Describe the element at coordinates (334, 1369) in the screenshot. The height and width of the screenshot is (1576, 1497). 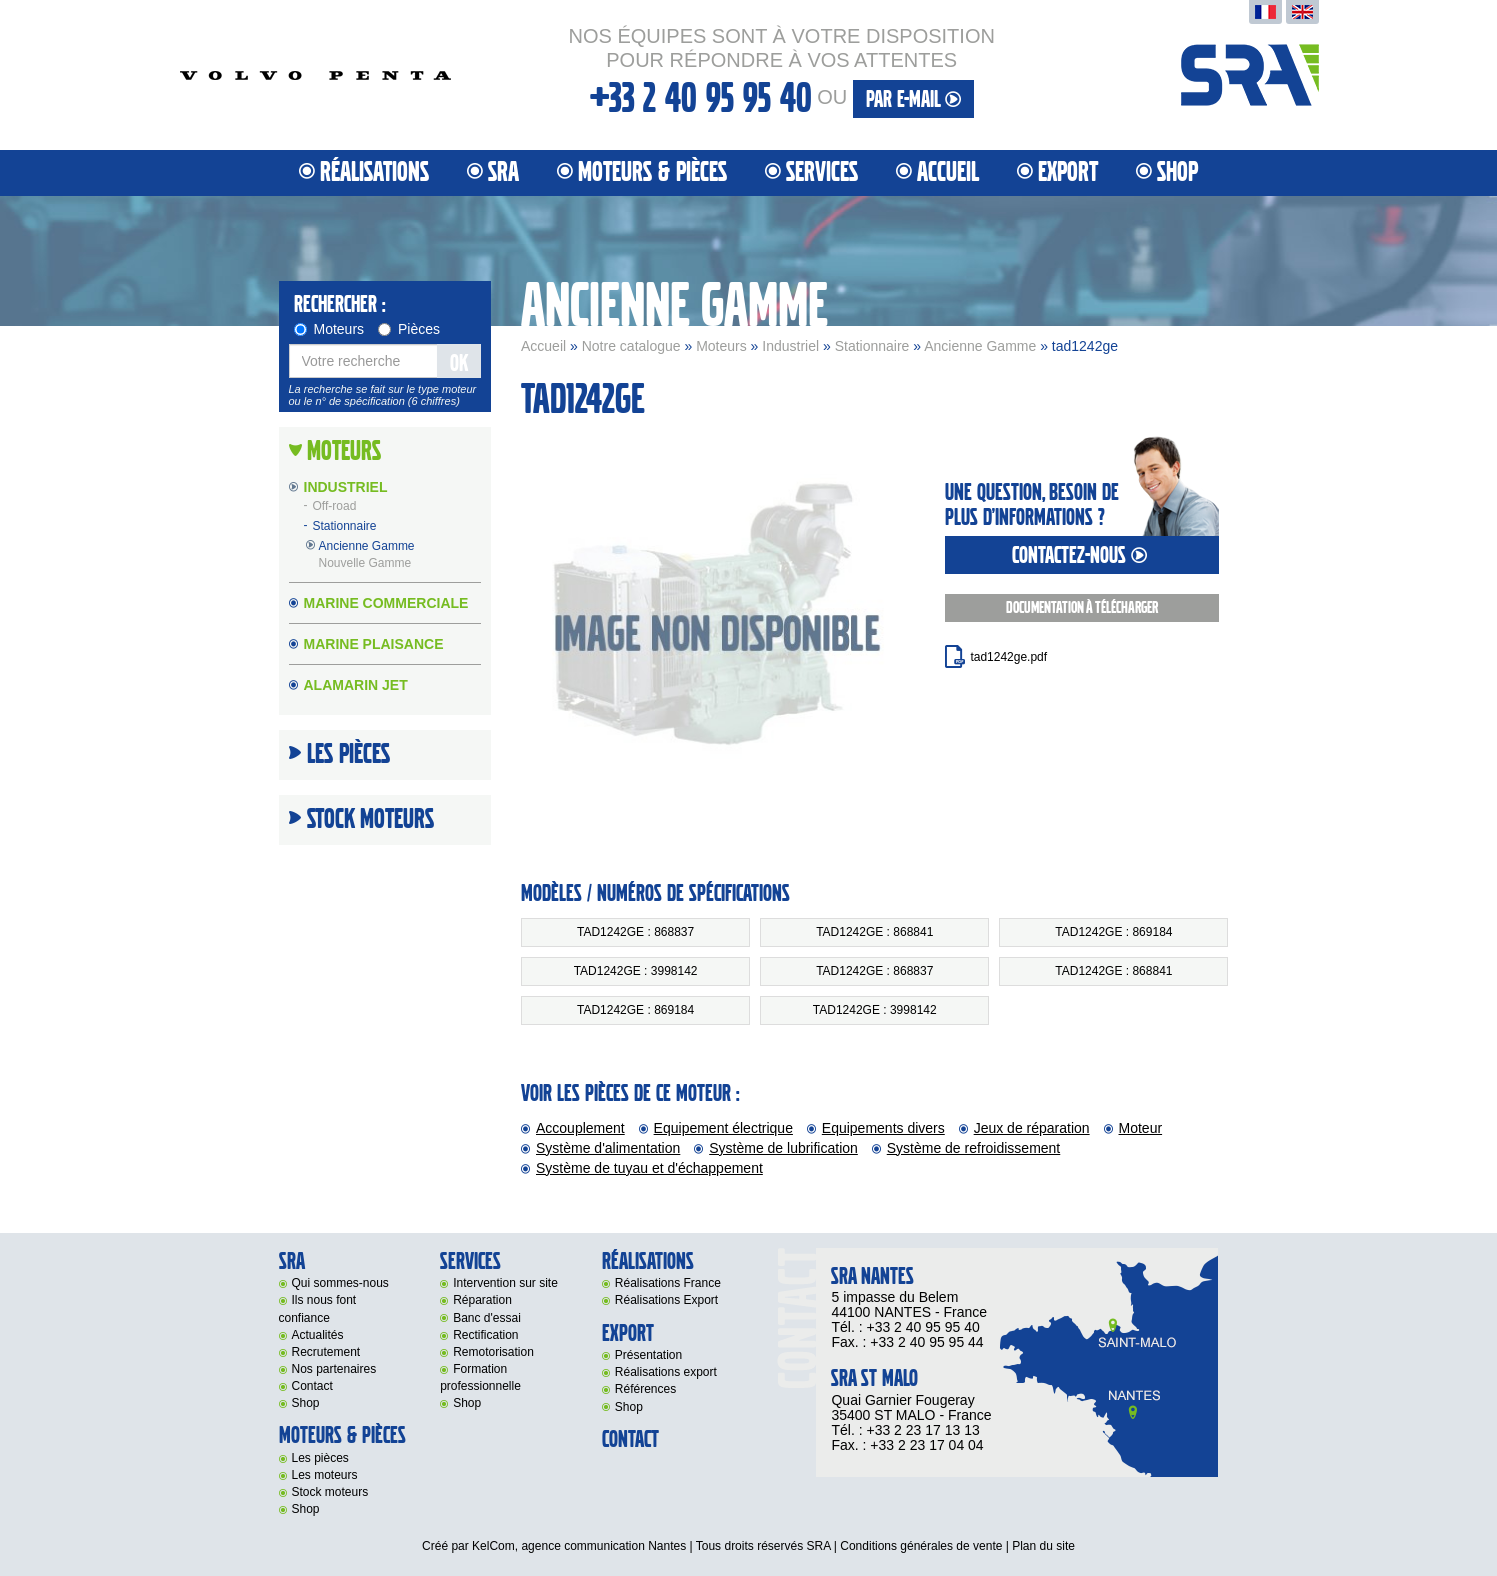
I see `Nos partenaires` at that location.